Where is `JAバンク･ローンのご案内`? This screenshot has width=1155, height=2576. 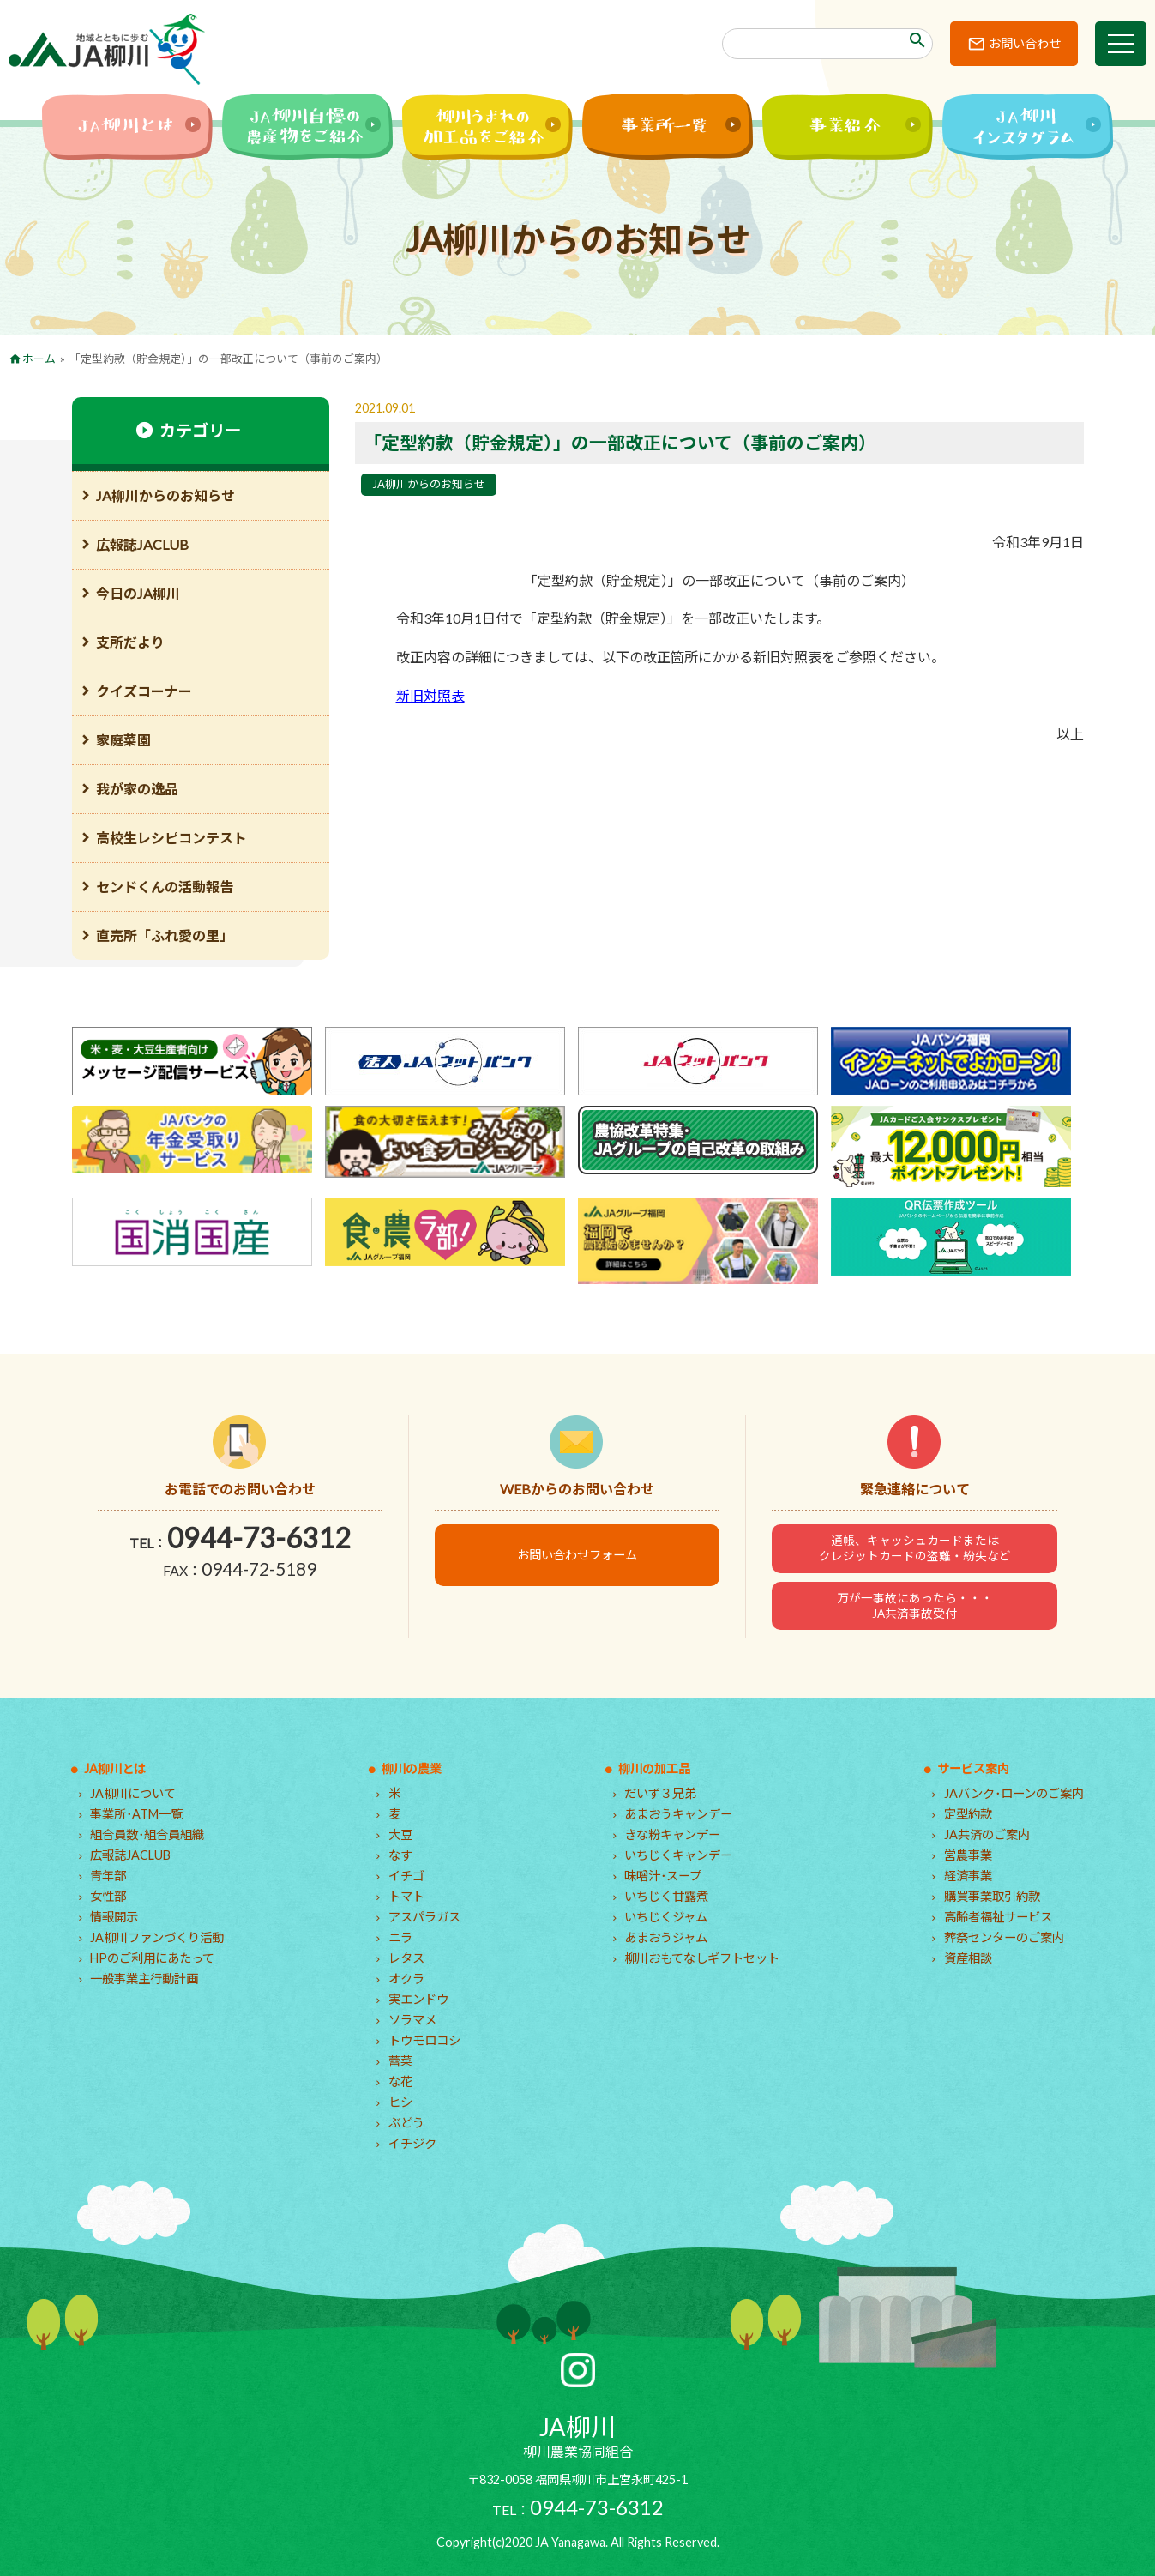 JAバンク･ローンのご案内 is located at coordinates (1014, 1793).